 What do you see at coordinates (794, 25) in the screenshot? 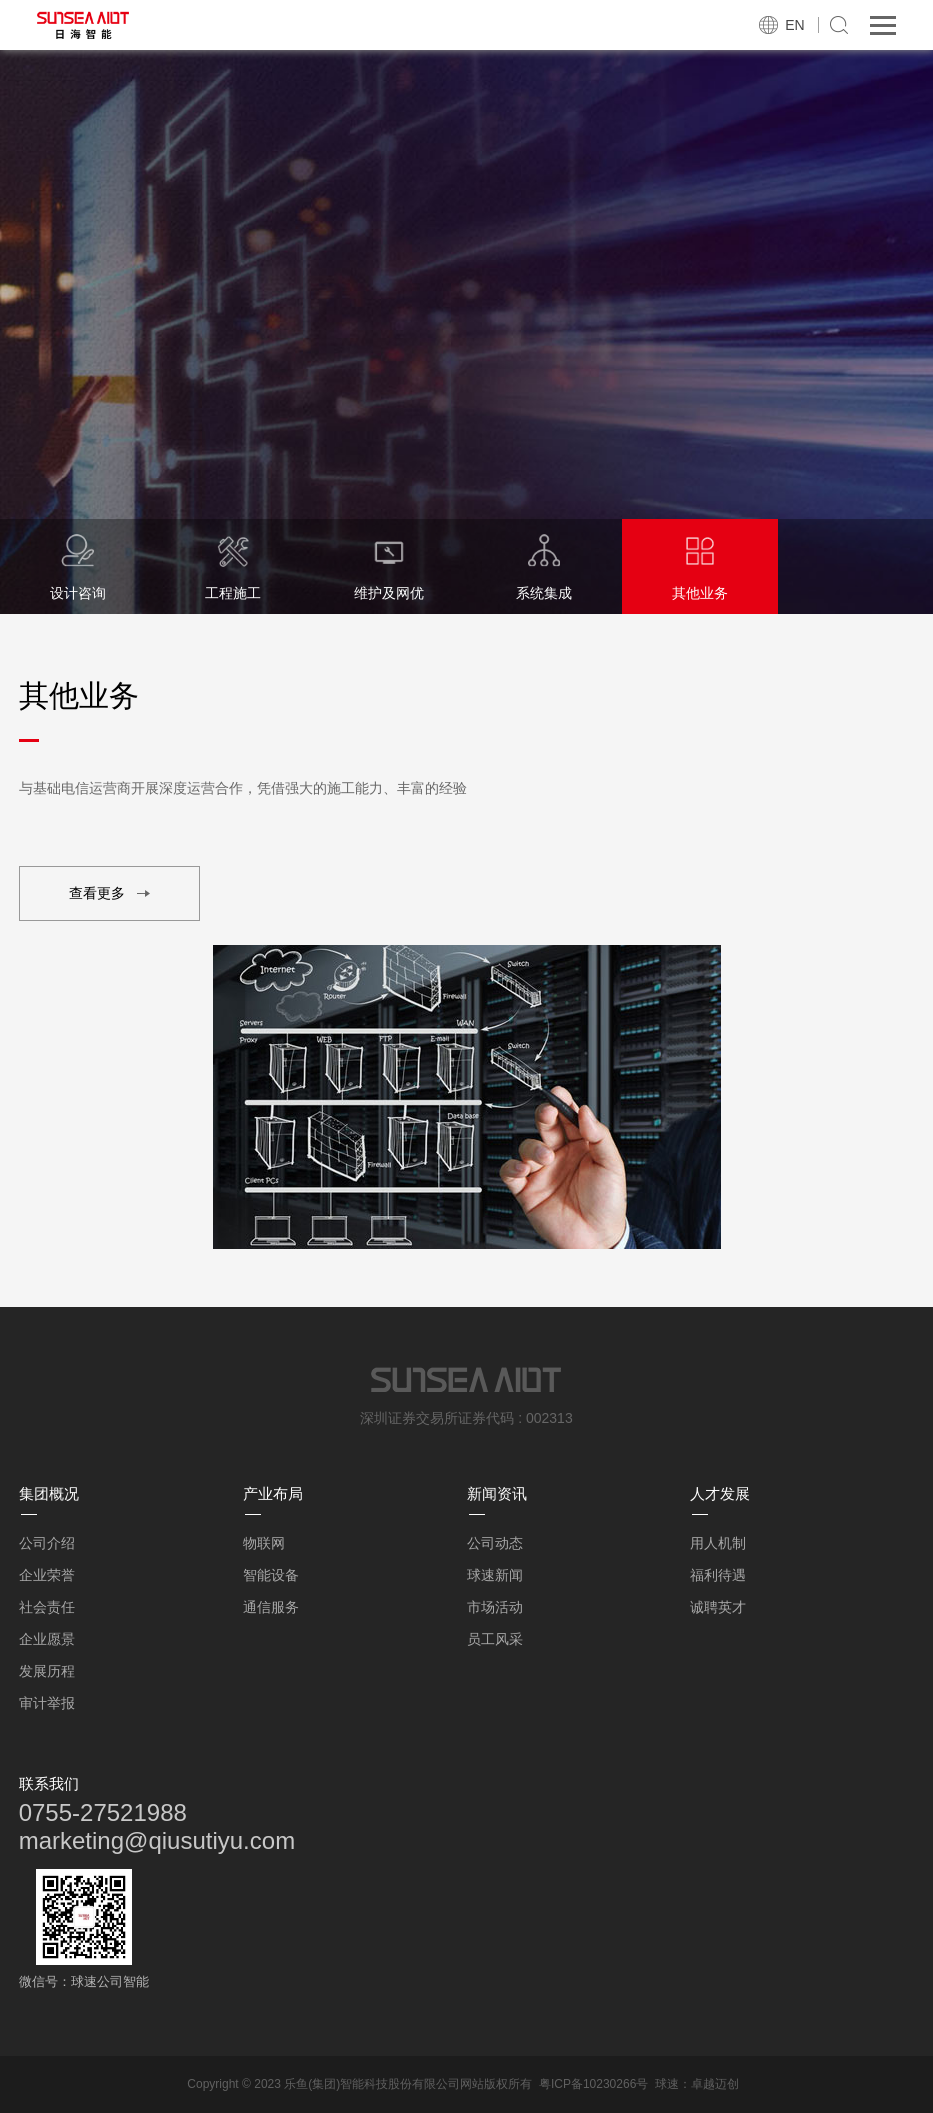
I see `EN` at bounding box center [794, 25].